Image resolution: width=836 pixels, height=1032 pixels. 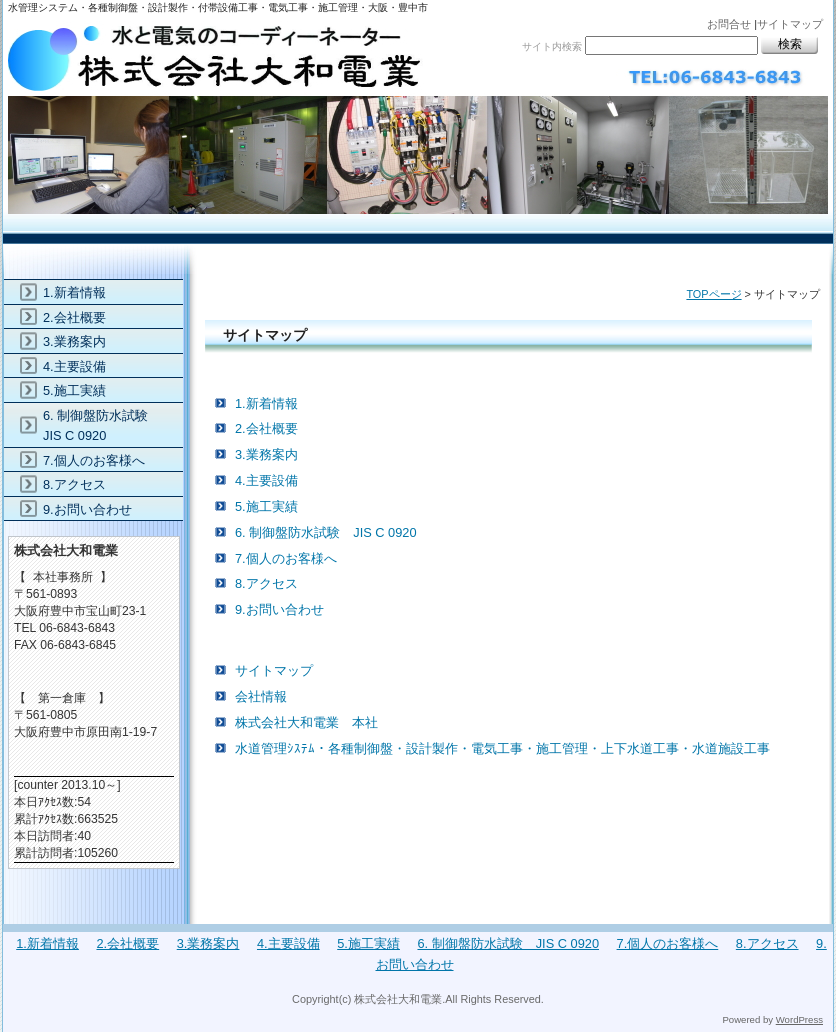 What do you see at coordinates (306, 722) in the screenshot?
I see `株式会社大和電業 本社` at bounding box center [306, 722].